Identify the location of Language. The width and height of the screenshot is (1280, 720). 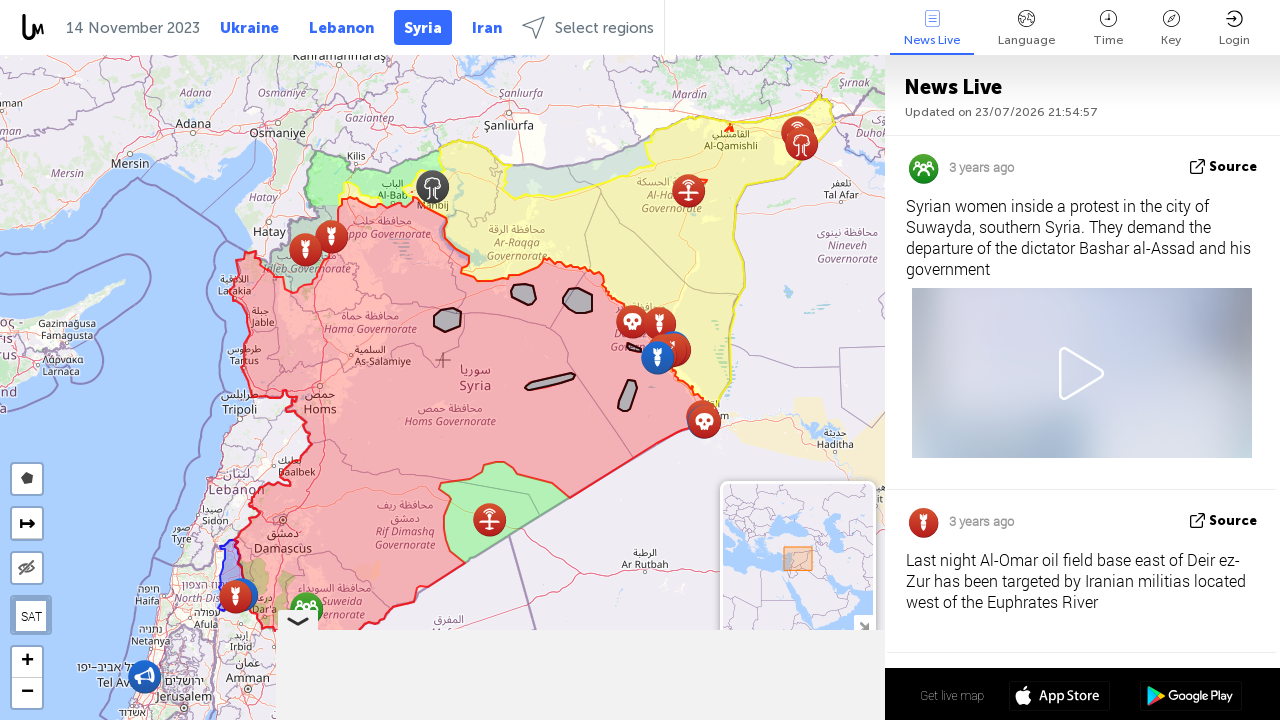
(1026, 28).